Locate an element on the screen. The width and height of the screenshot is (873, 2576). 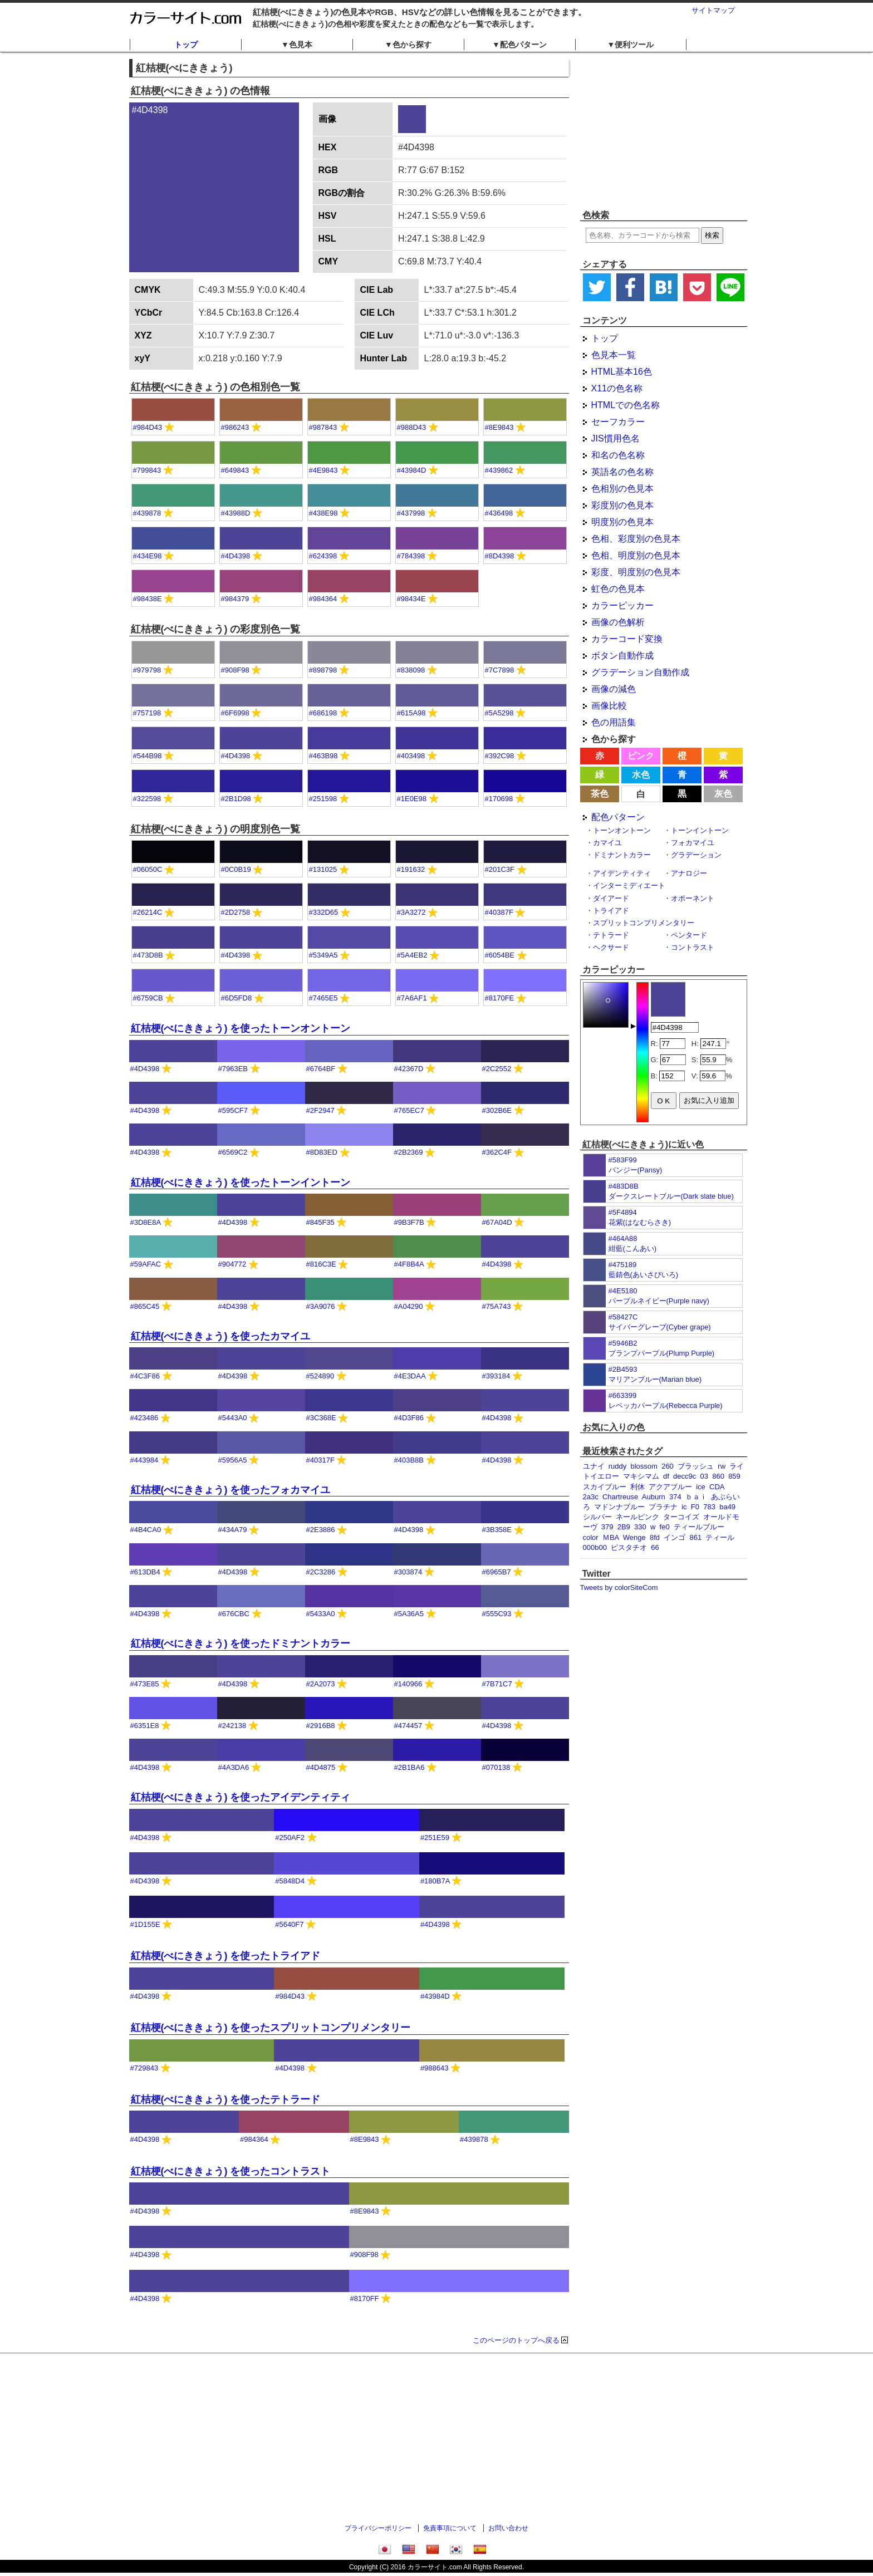
画像の減色 is located at coordinates (613, 689).